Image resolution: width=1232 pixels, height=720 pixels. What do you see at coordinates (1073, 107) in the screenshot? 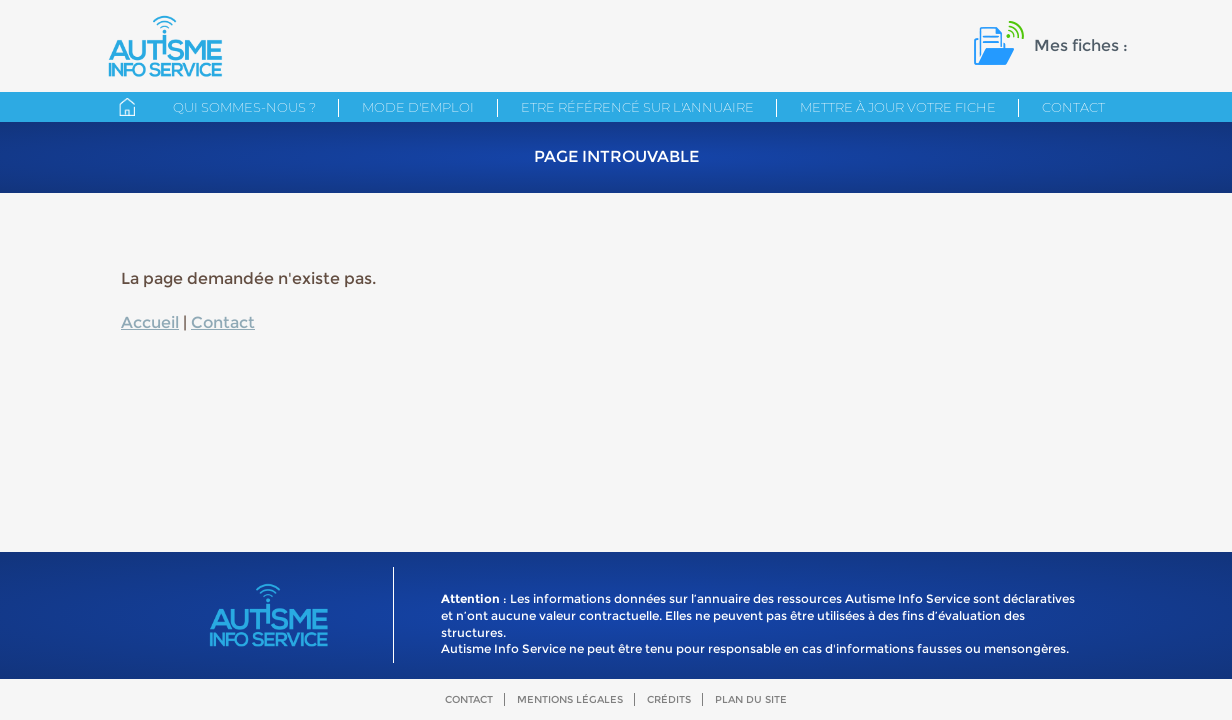
I see `Contact` at bounding box center [1073, 107].